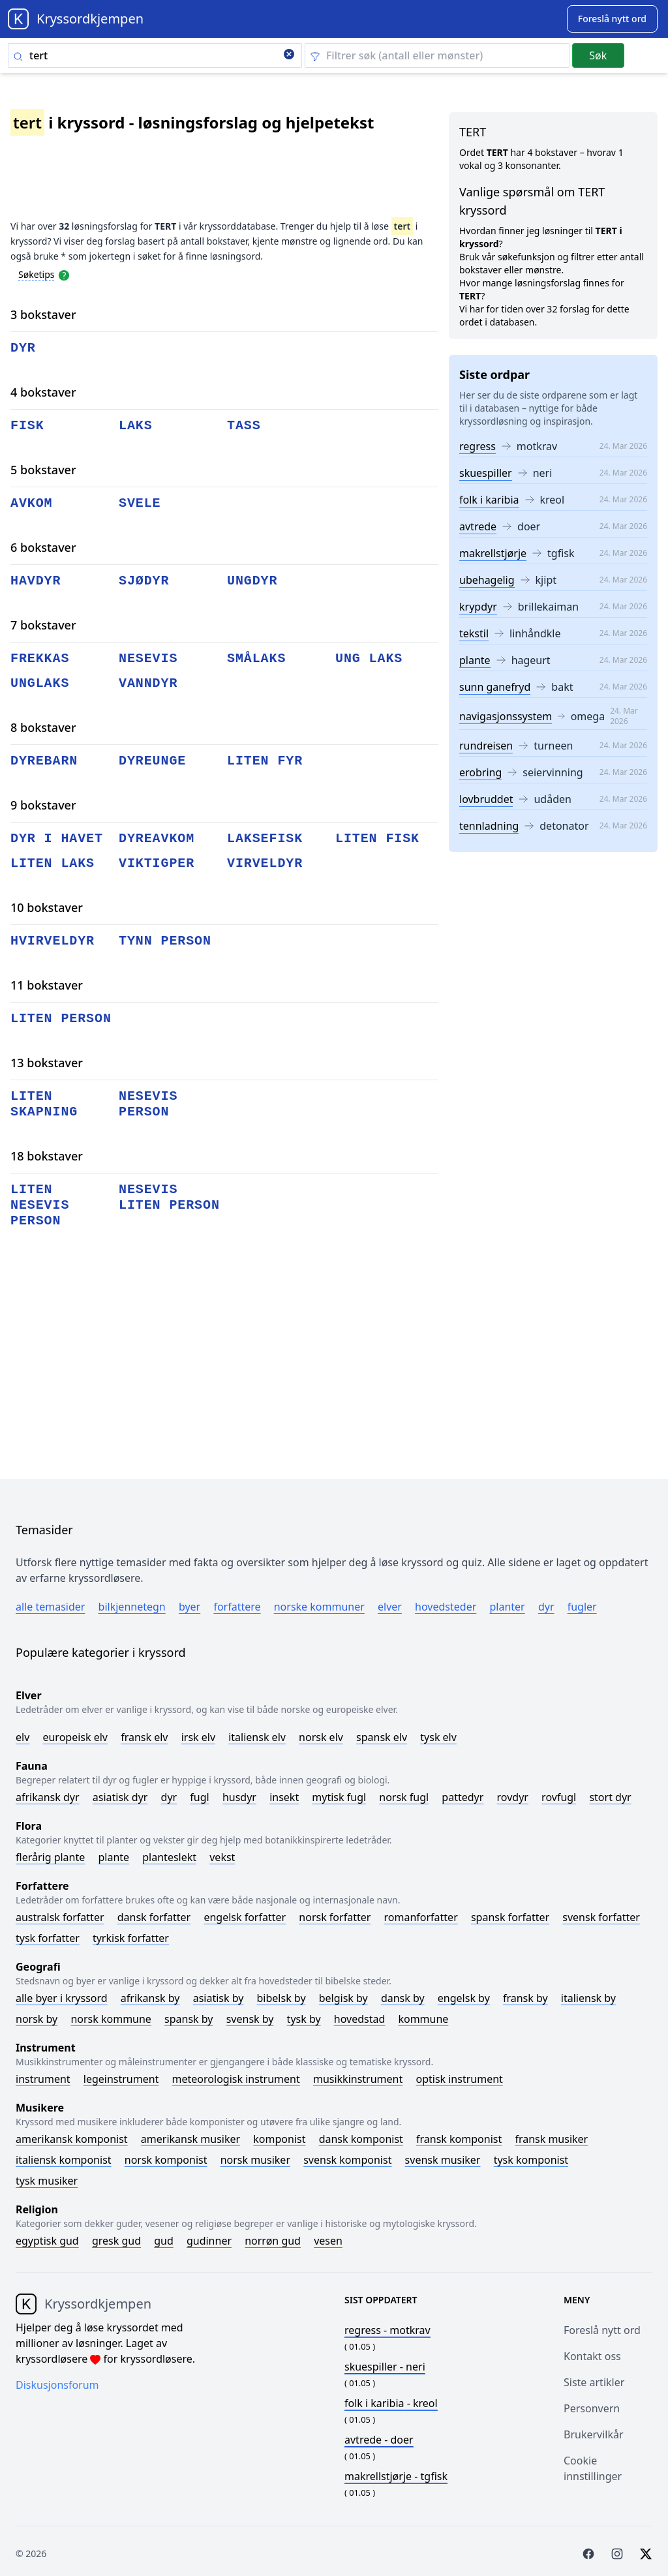  Describe the element at coordinates (56, 838) in the screenshot. I see `dyr i havet` at that location.